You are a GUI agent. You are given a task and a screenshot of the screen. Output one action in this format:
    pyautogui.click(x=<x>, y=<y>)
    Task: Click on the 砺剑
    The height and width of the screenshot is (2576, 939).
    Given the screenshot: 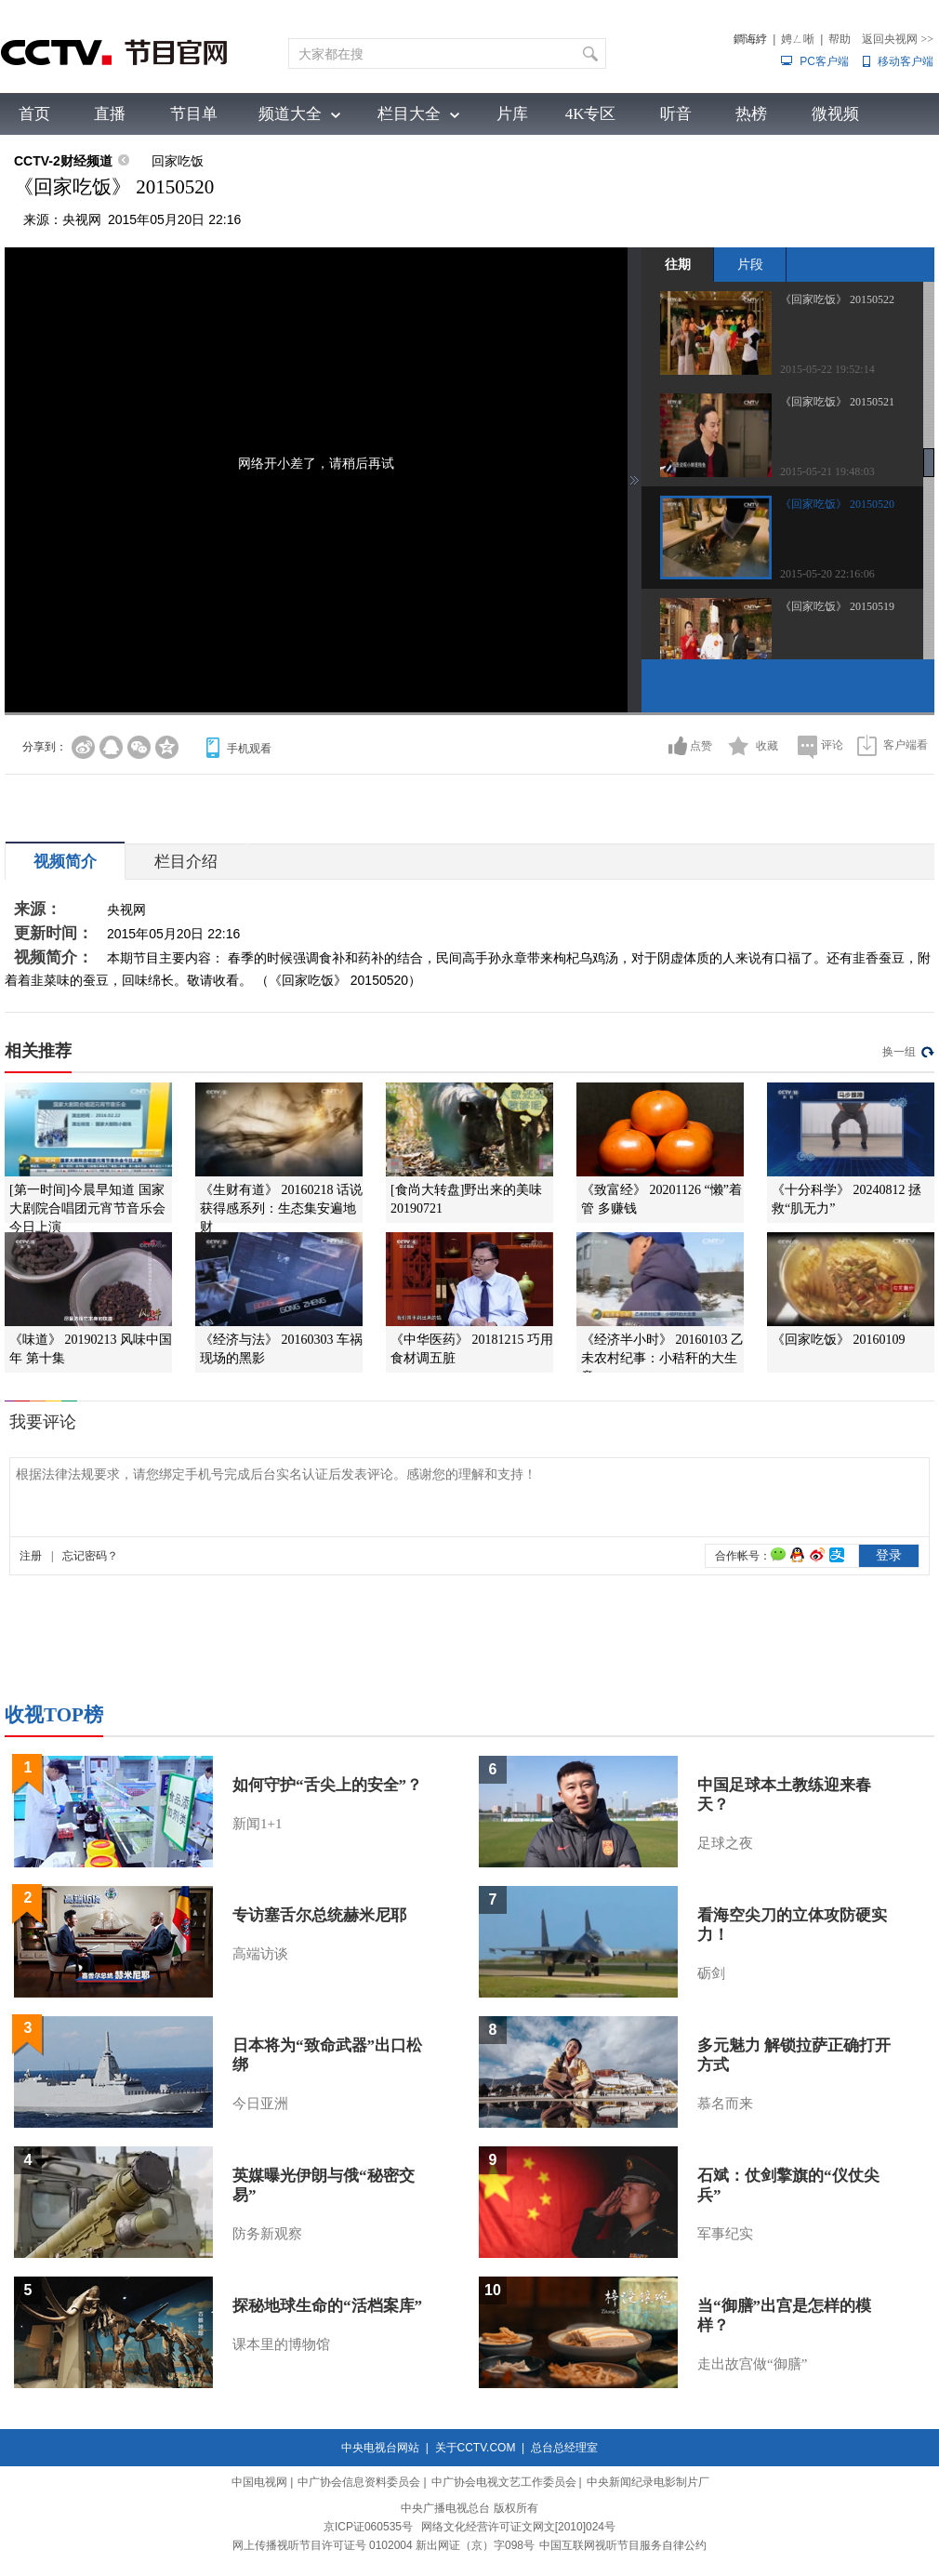 What is the action you would take?
    pyautogui.click(x=711, y=1973)
    